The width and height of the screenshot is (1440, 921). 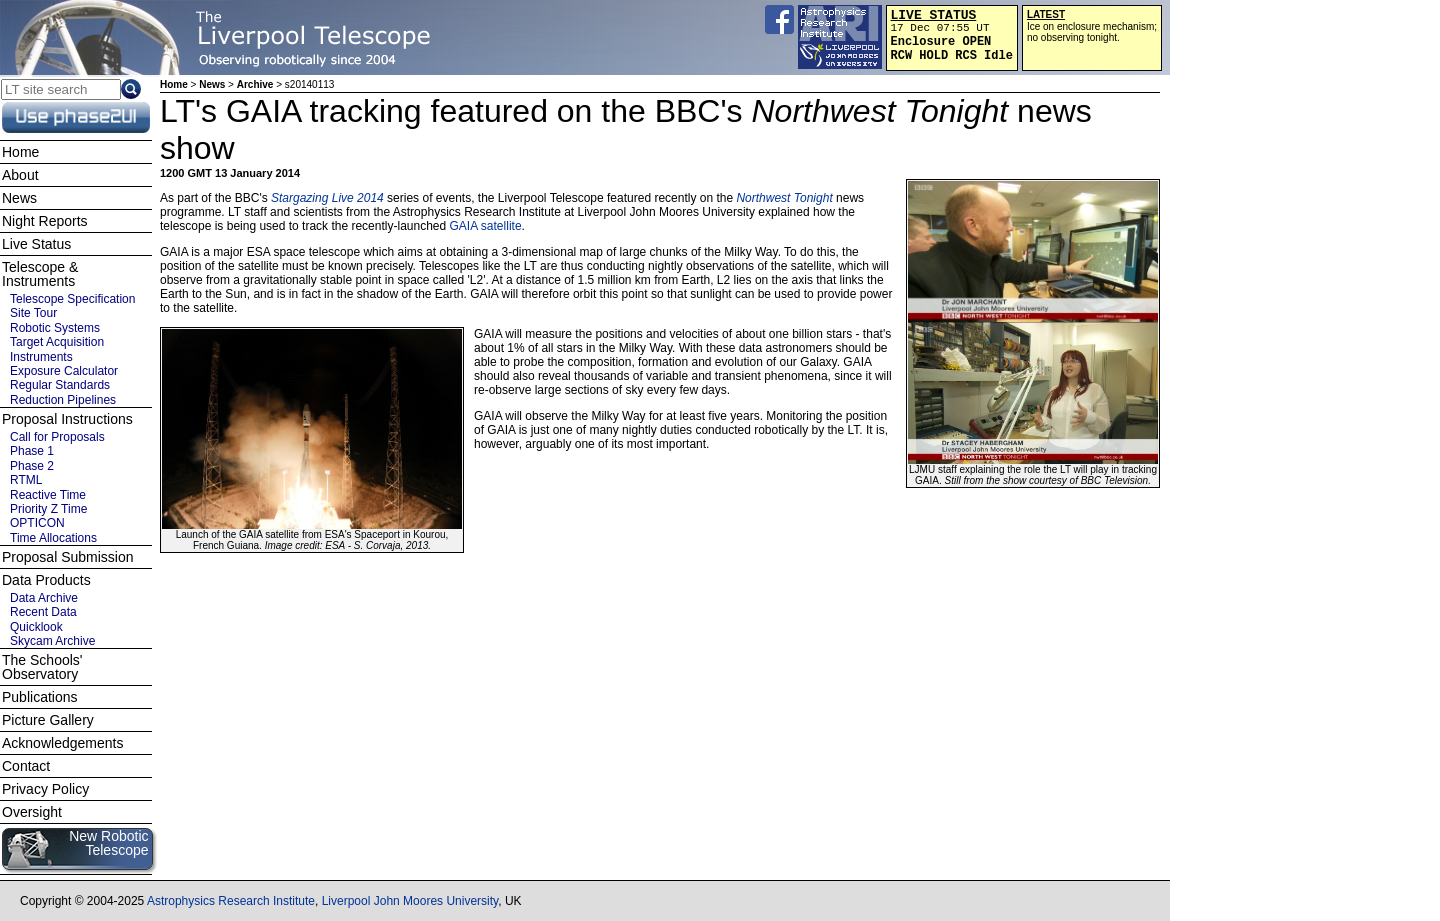 I want to click on Archive, so click(x=255, y=84).